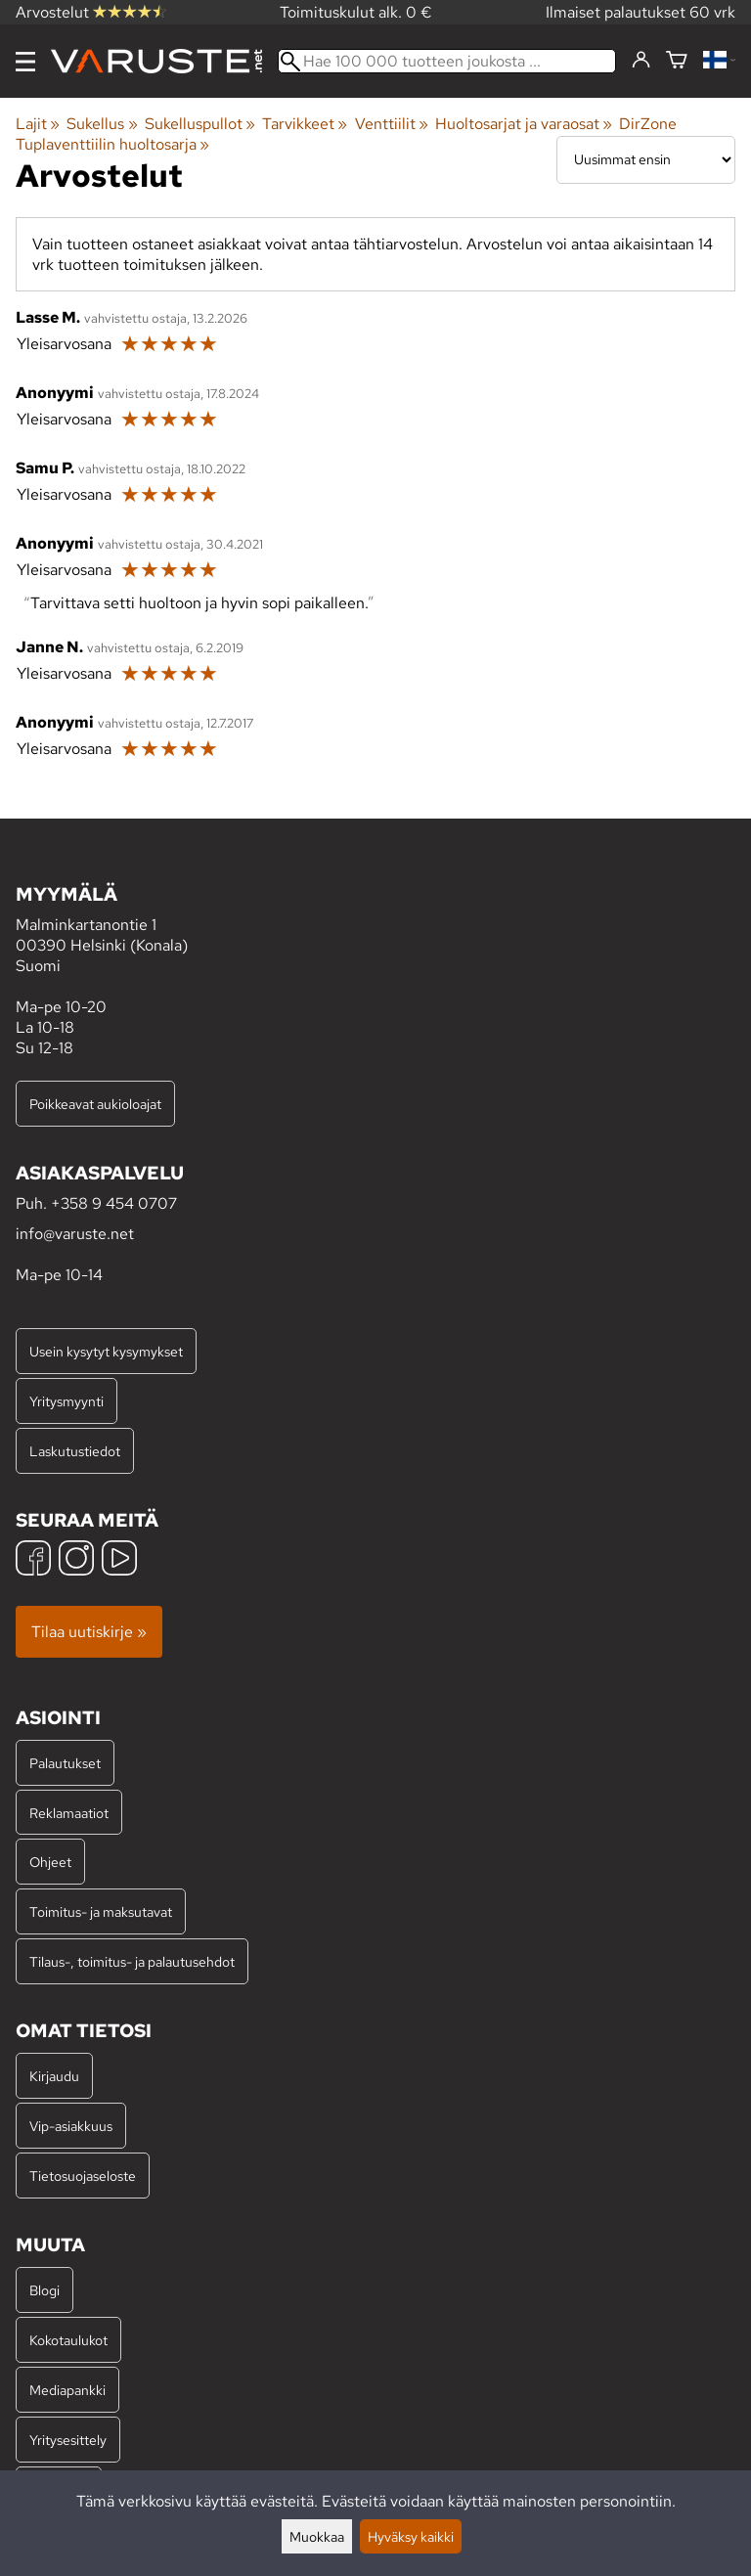 The height and width of the screenshot is (2576, 751). What do you see at coordinates (89, 1631) in the screenshot?
I see `Tilaa uutiskirje »` at bounding box center [89, 1631].